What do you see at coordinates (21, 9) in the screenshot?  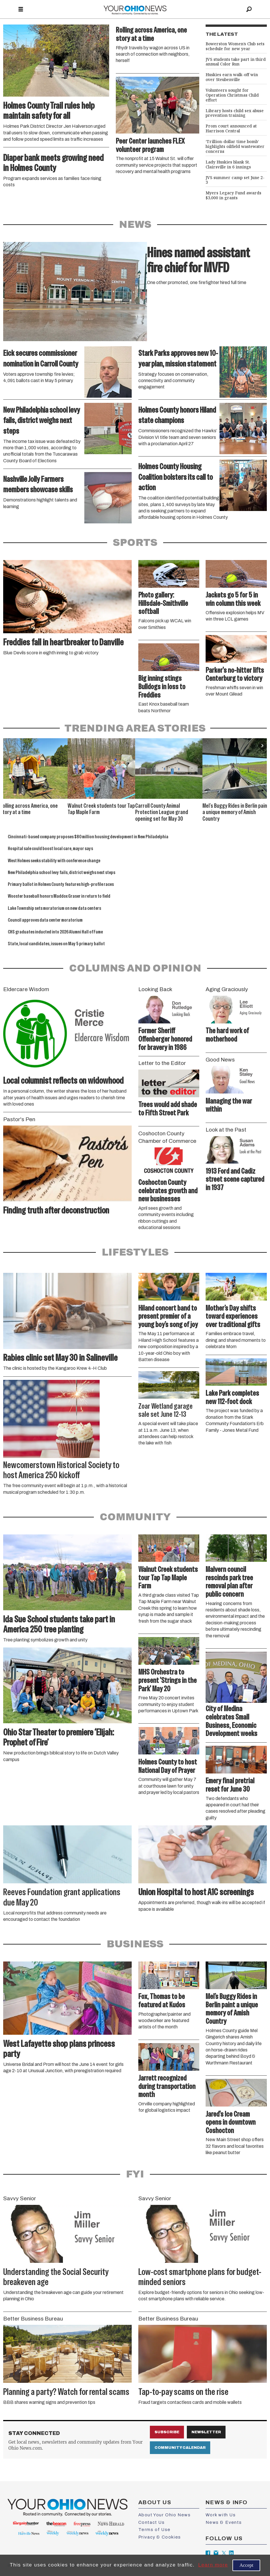 I see `[Open menu]` at bounding box center [21, 9].